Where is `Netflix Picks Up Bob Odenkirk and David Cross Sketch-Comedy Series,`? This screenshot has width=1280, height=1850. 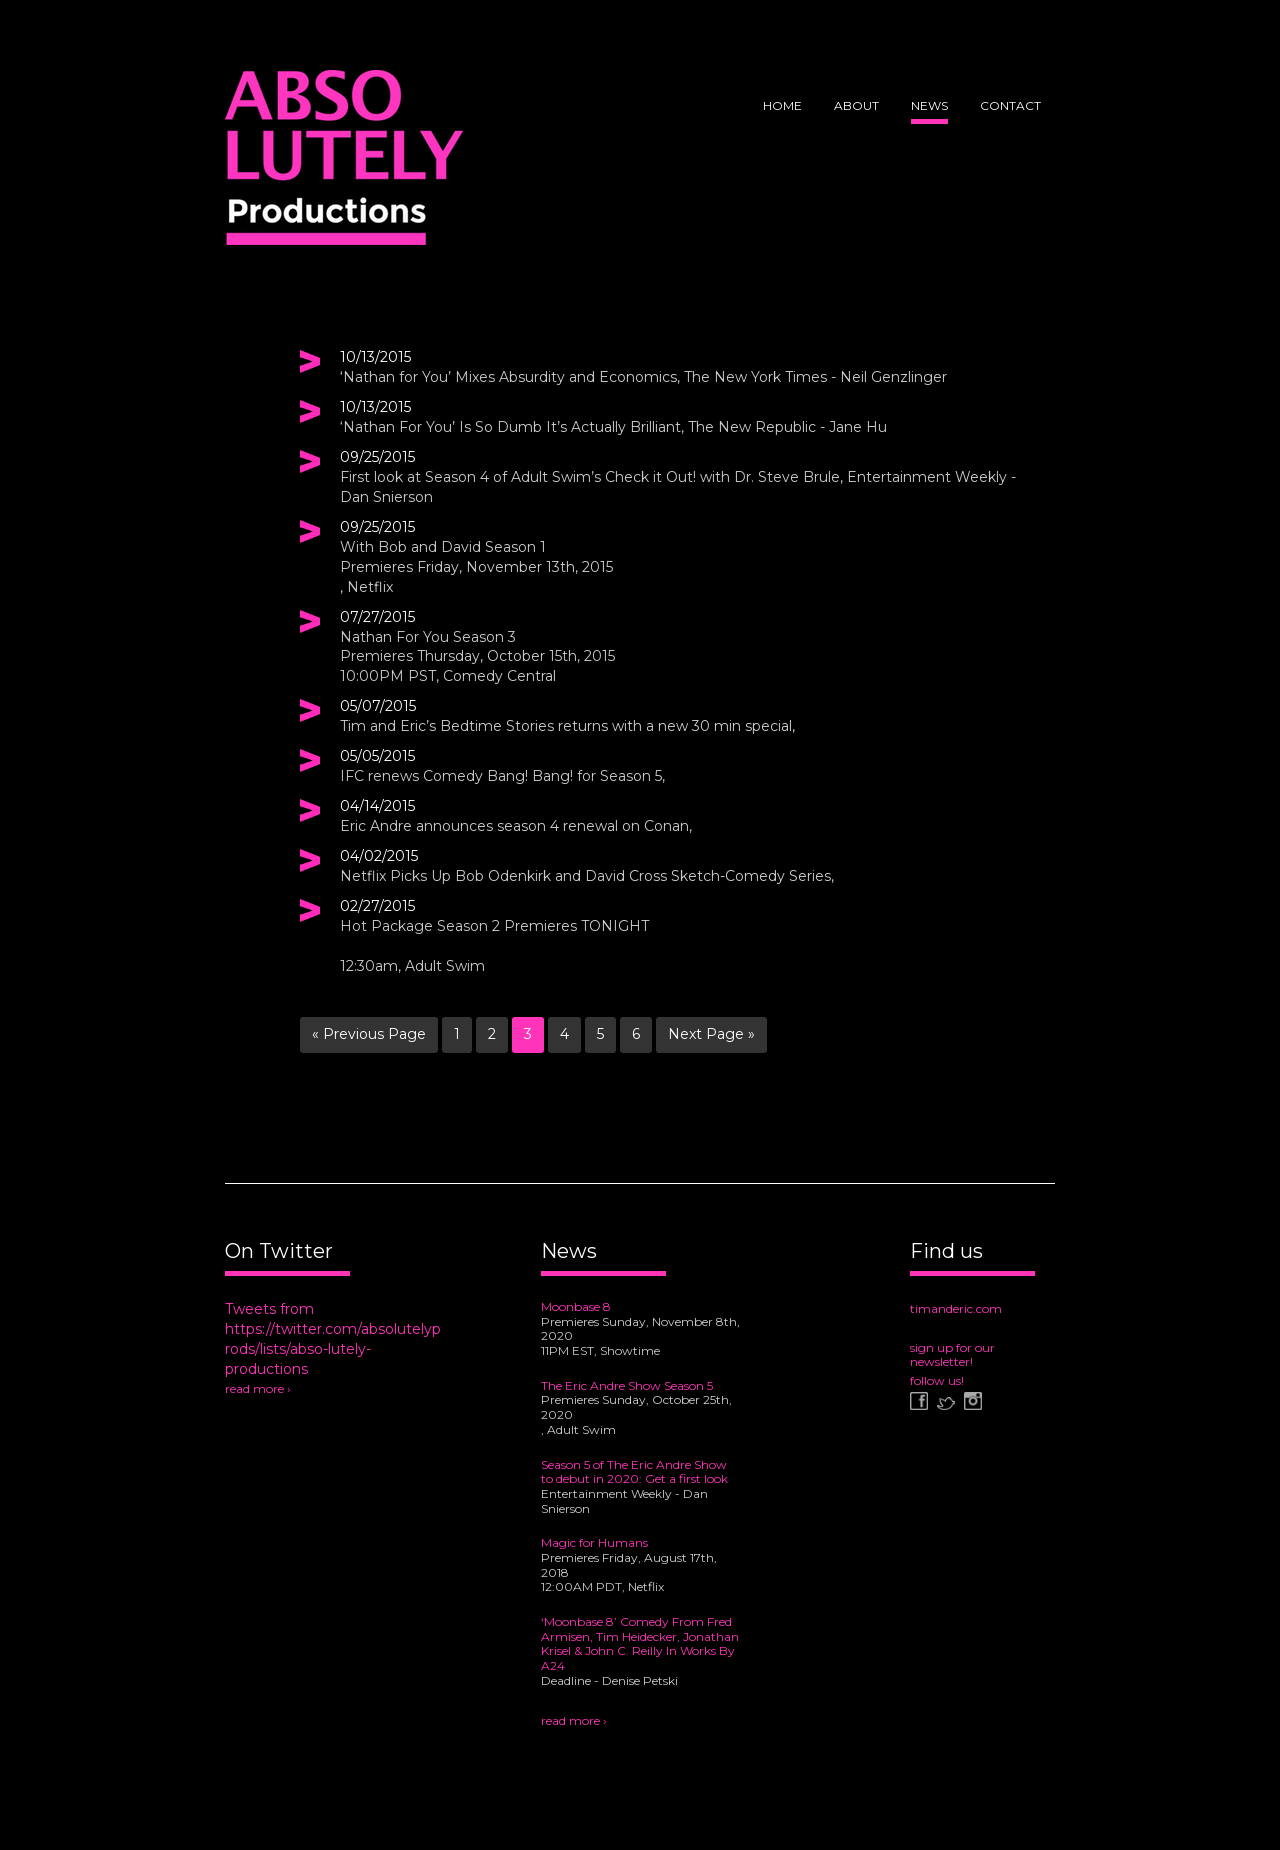 Netflix Picks Up Bob Odenkirk and David Cross Sketch-Comedy Series, is located at coordinates (587, 876).